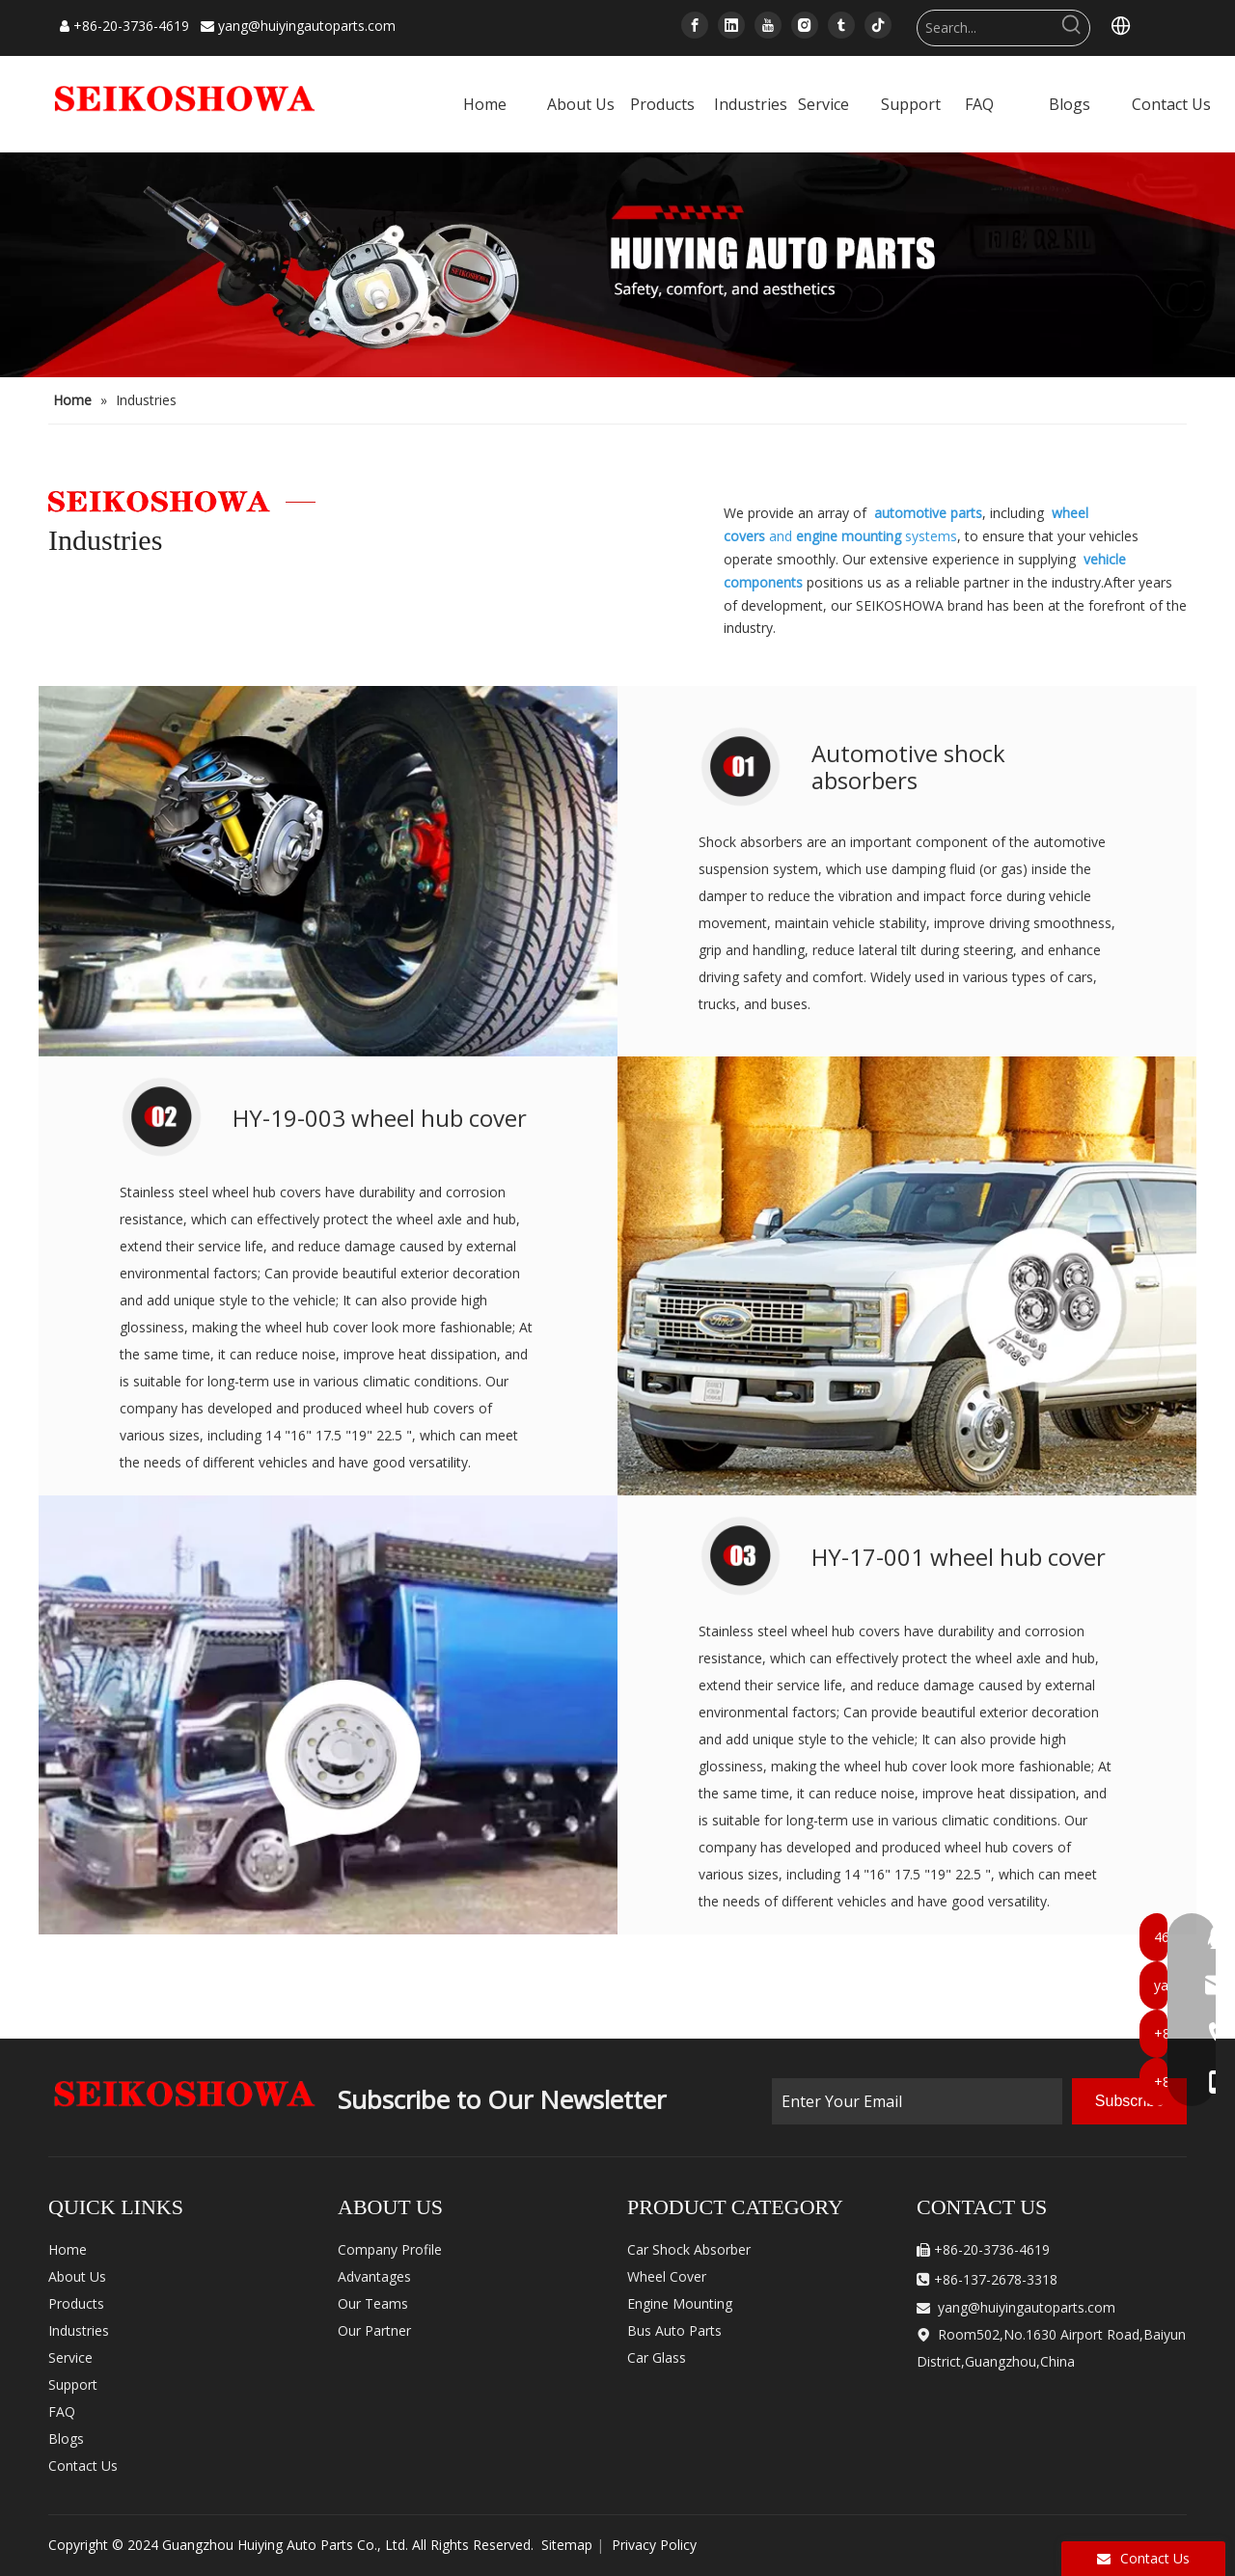  What do you see at coordinates (76, 2303) in the screenshot?
I see `Products` at bounding box center [76, 2303].